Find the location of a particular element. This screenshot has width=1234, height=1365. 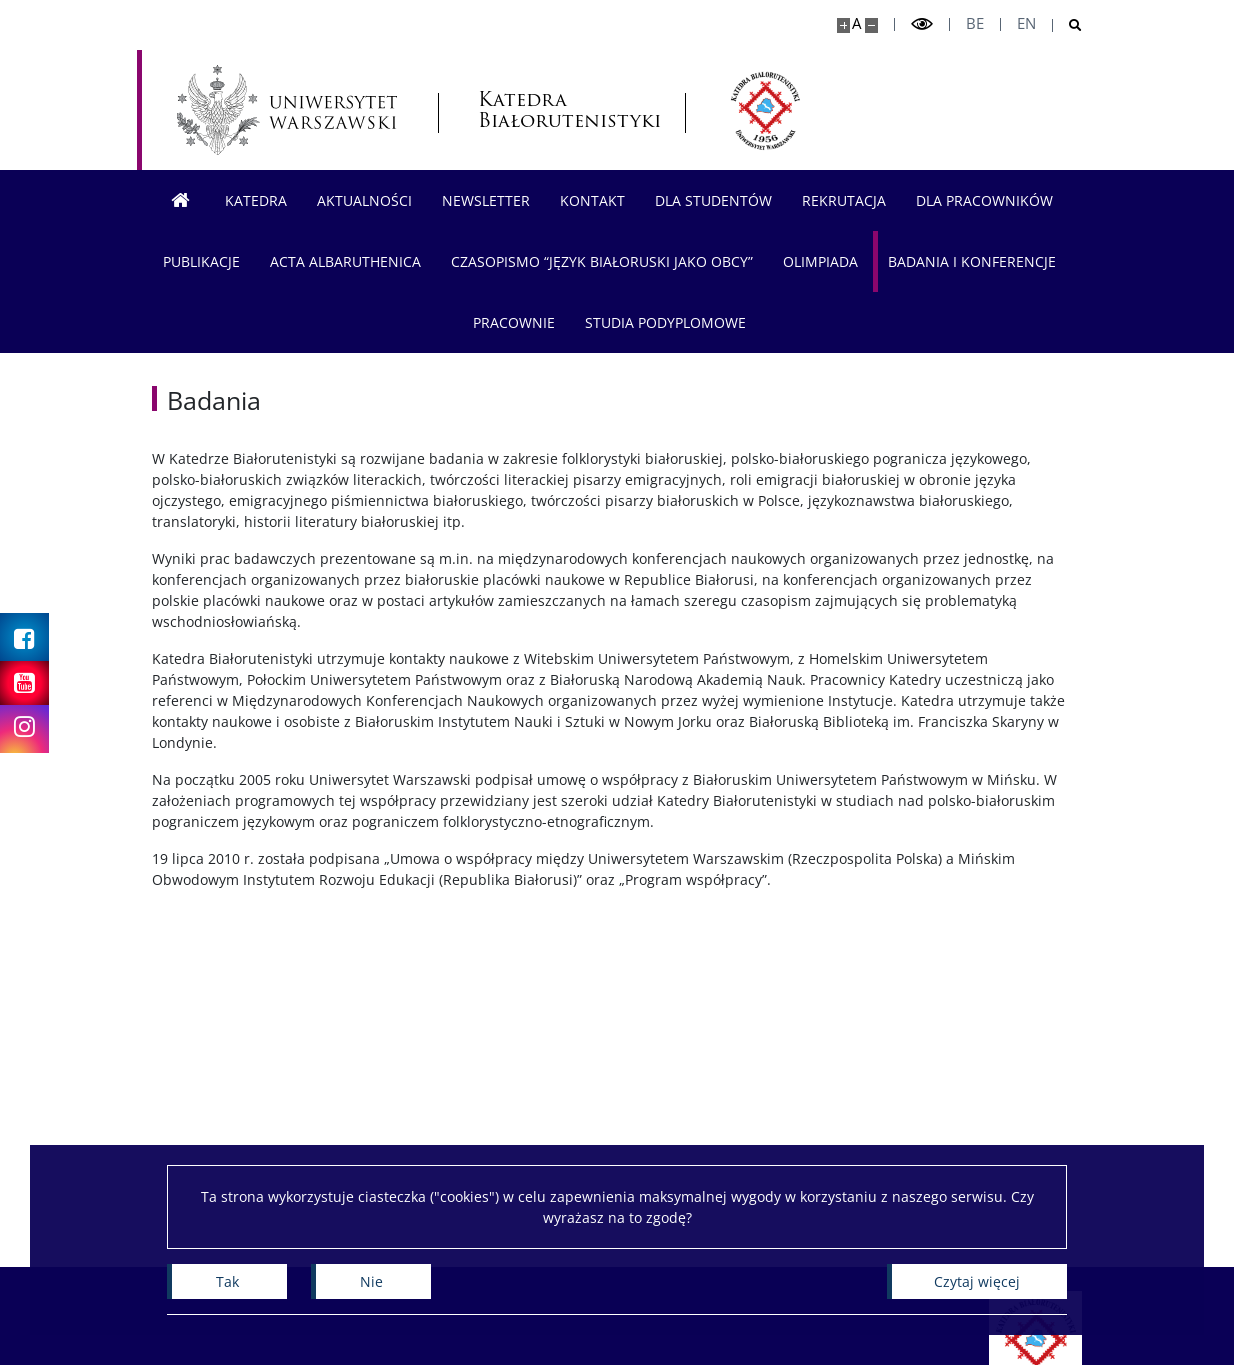

Katedra Białorutenistyki [Strona główna - Katedra Białorutenistyki] is located at coordinates (561, 110).